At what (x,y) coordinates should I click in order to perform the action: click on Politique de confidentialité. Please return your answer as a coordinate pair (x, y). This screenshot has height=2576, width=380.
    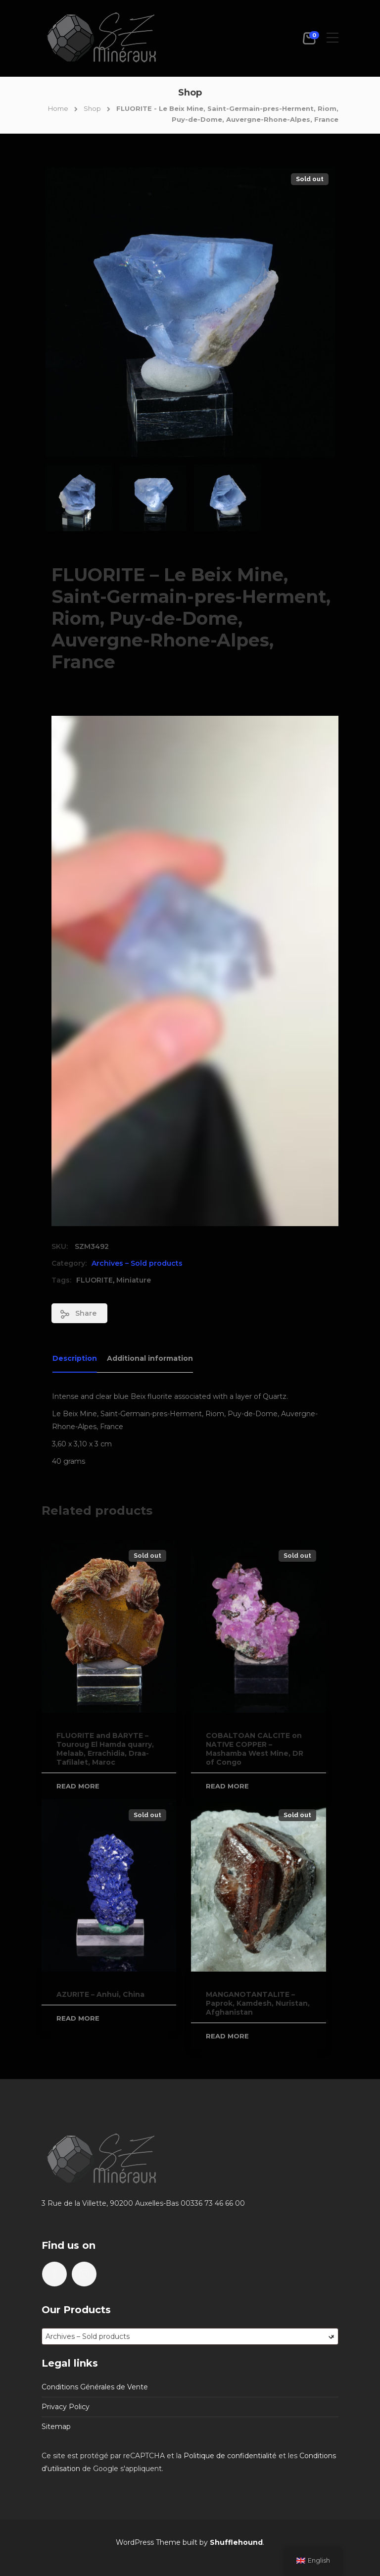
    Looking at the image, I should click on (230, 2455).